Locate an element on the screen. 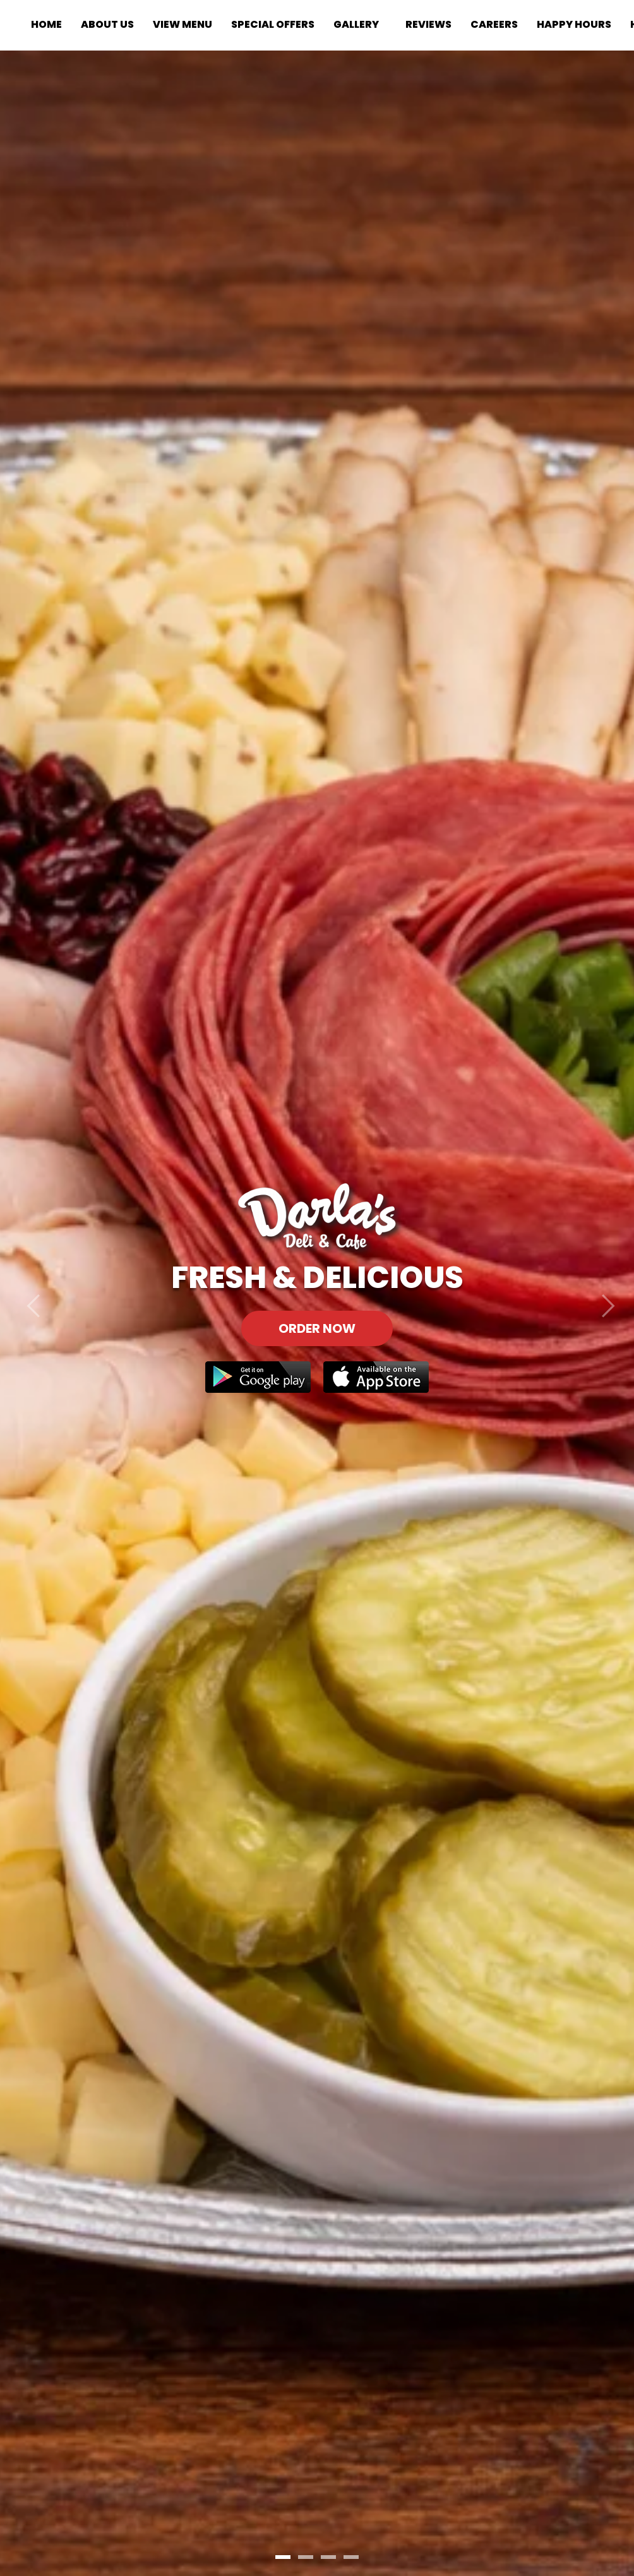 This screenshot has width=634, height=2576. Happy Hours is located at coordinates (574, 24).